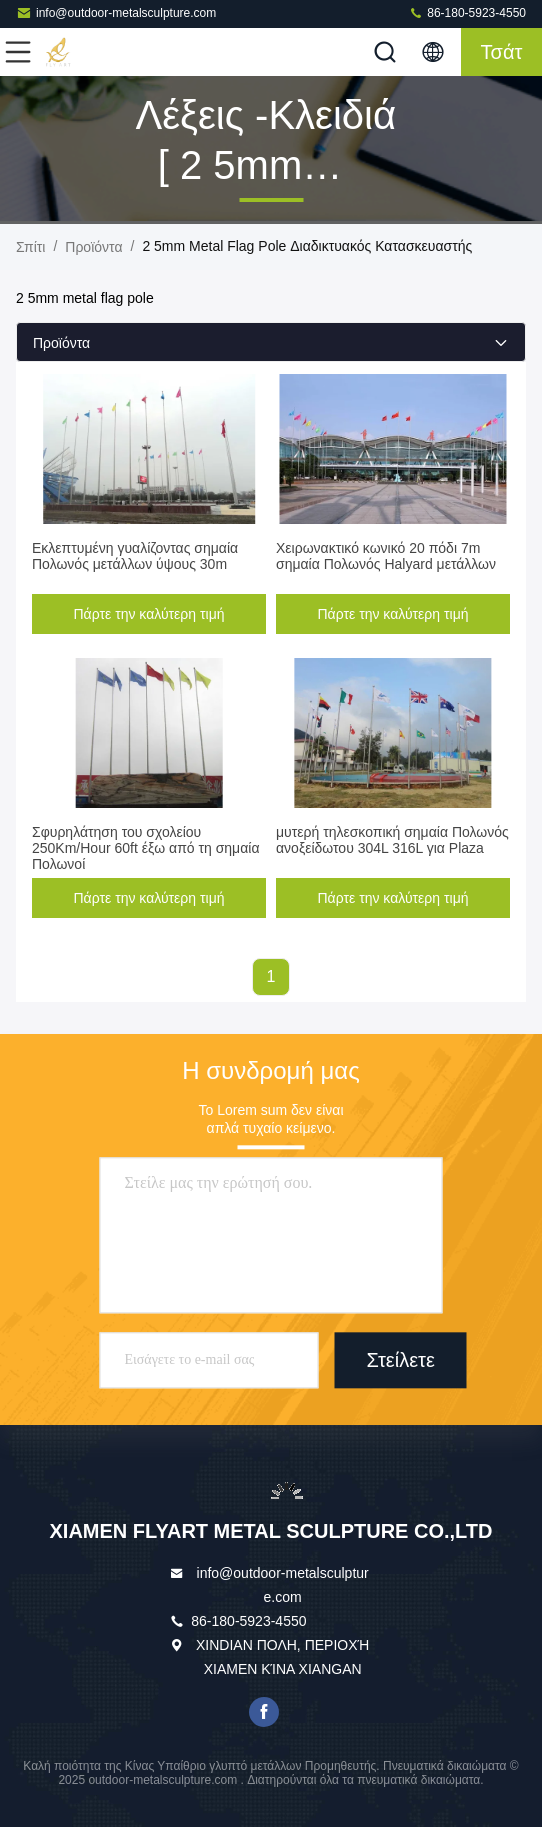  What do you see at coordinates (116, 12) in the screenshot?
I see `info@outdoor-metalsculpture.com` at bounding box center [116, 12].